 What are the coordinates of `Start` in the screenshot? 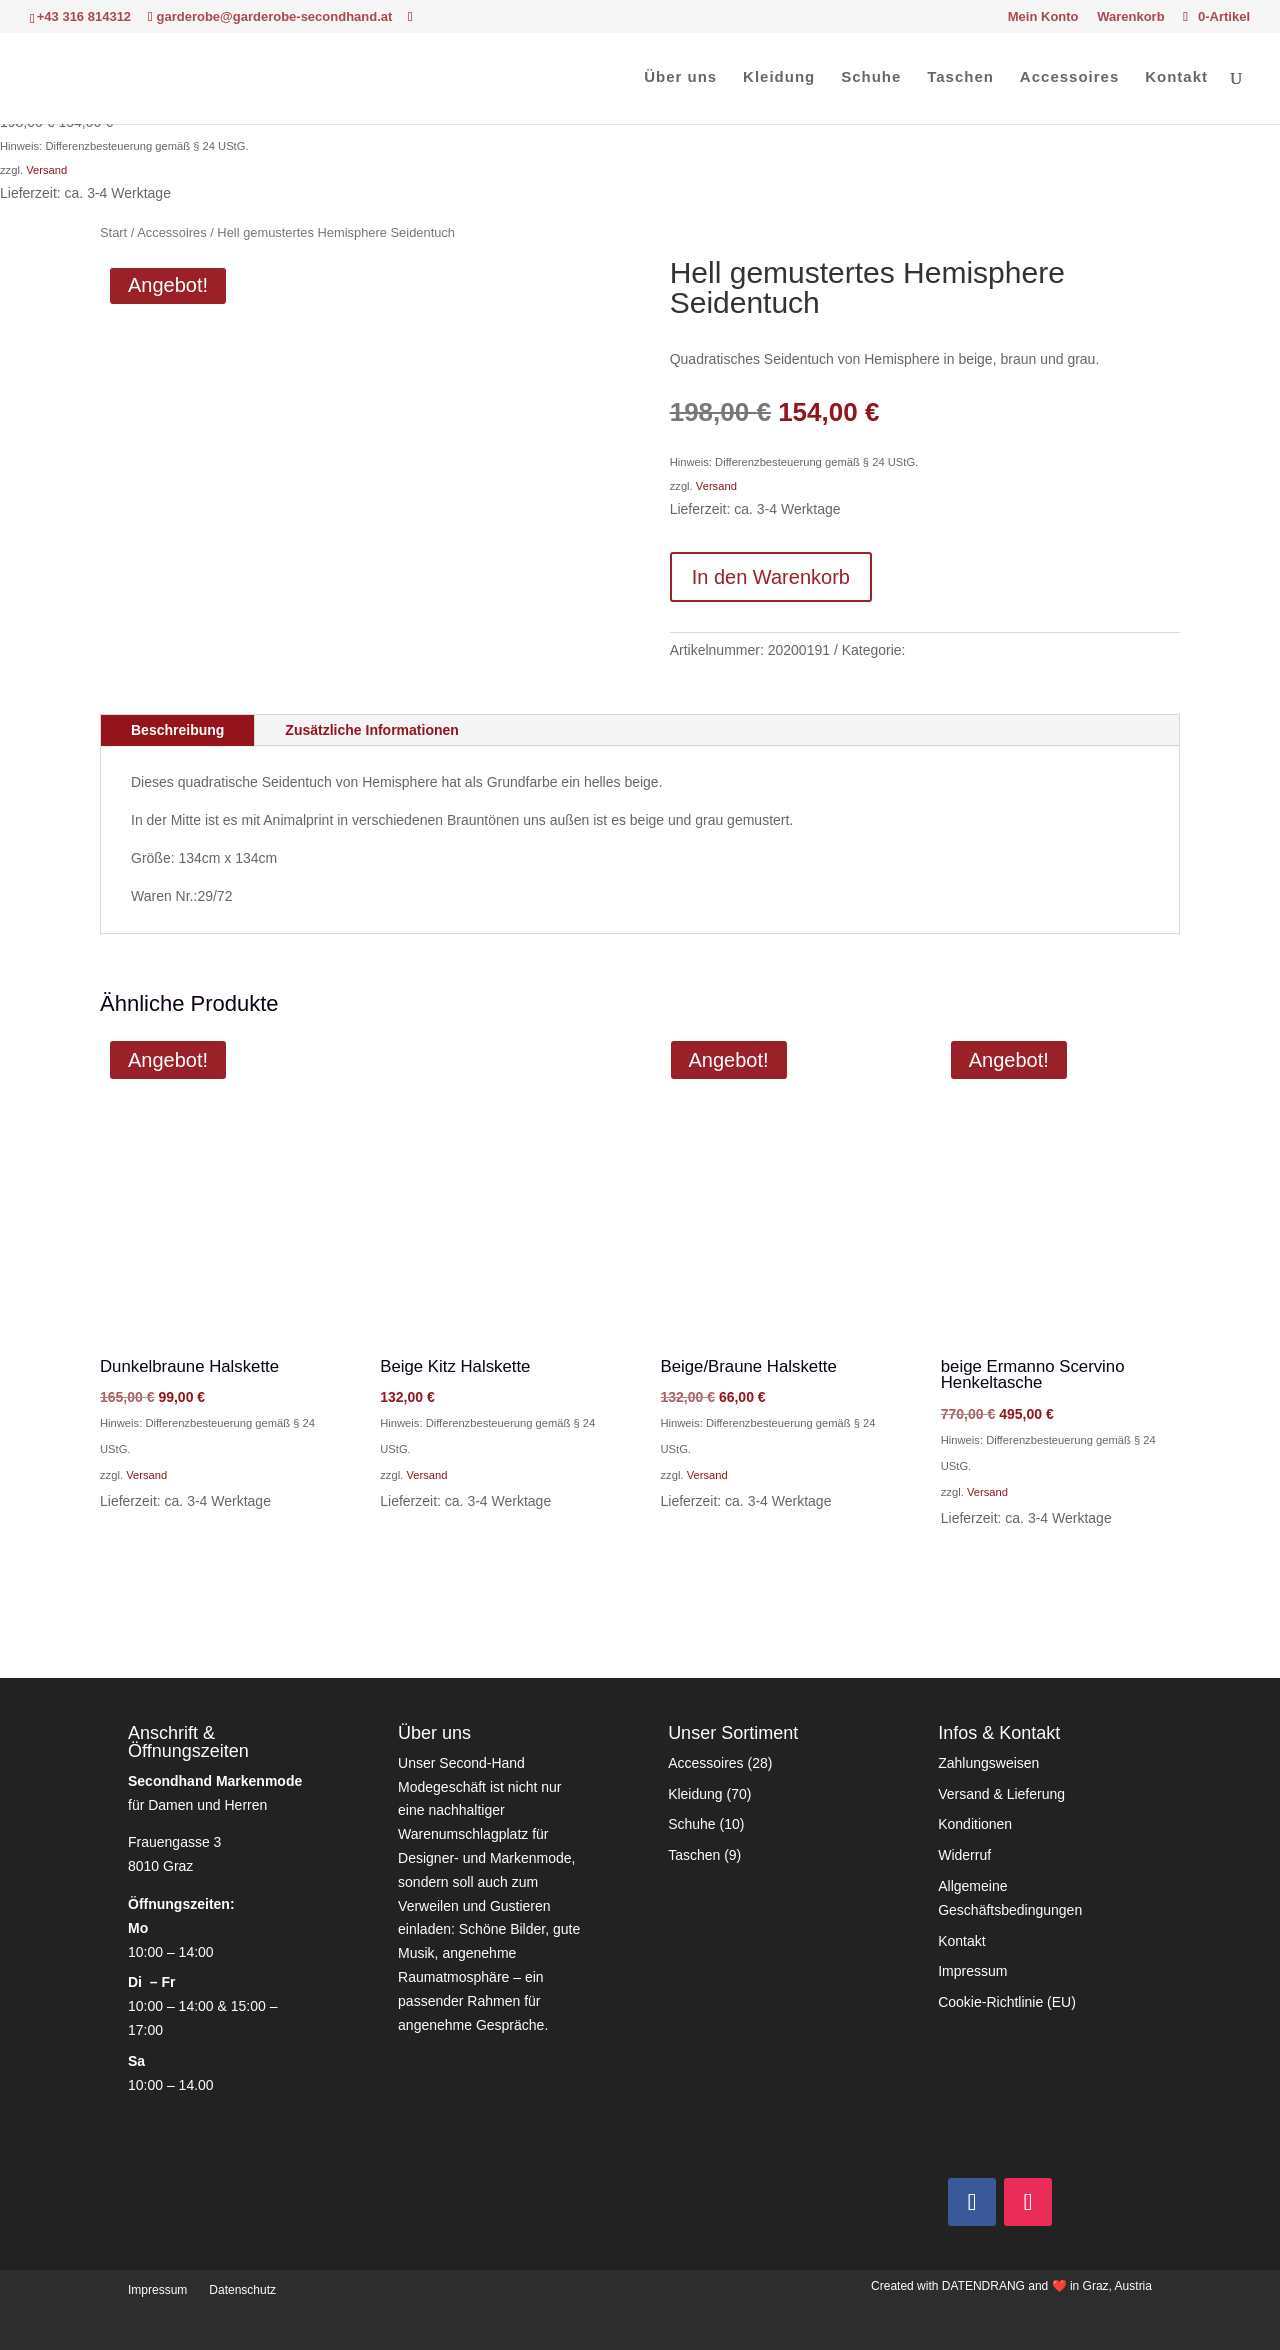 It's located at (113, 232).